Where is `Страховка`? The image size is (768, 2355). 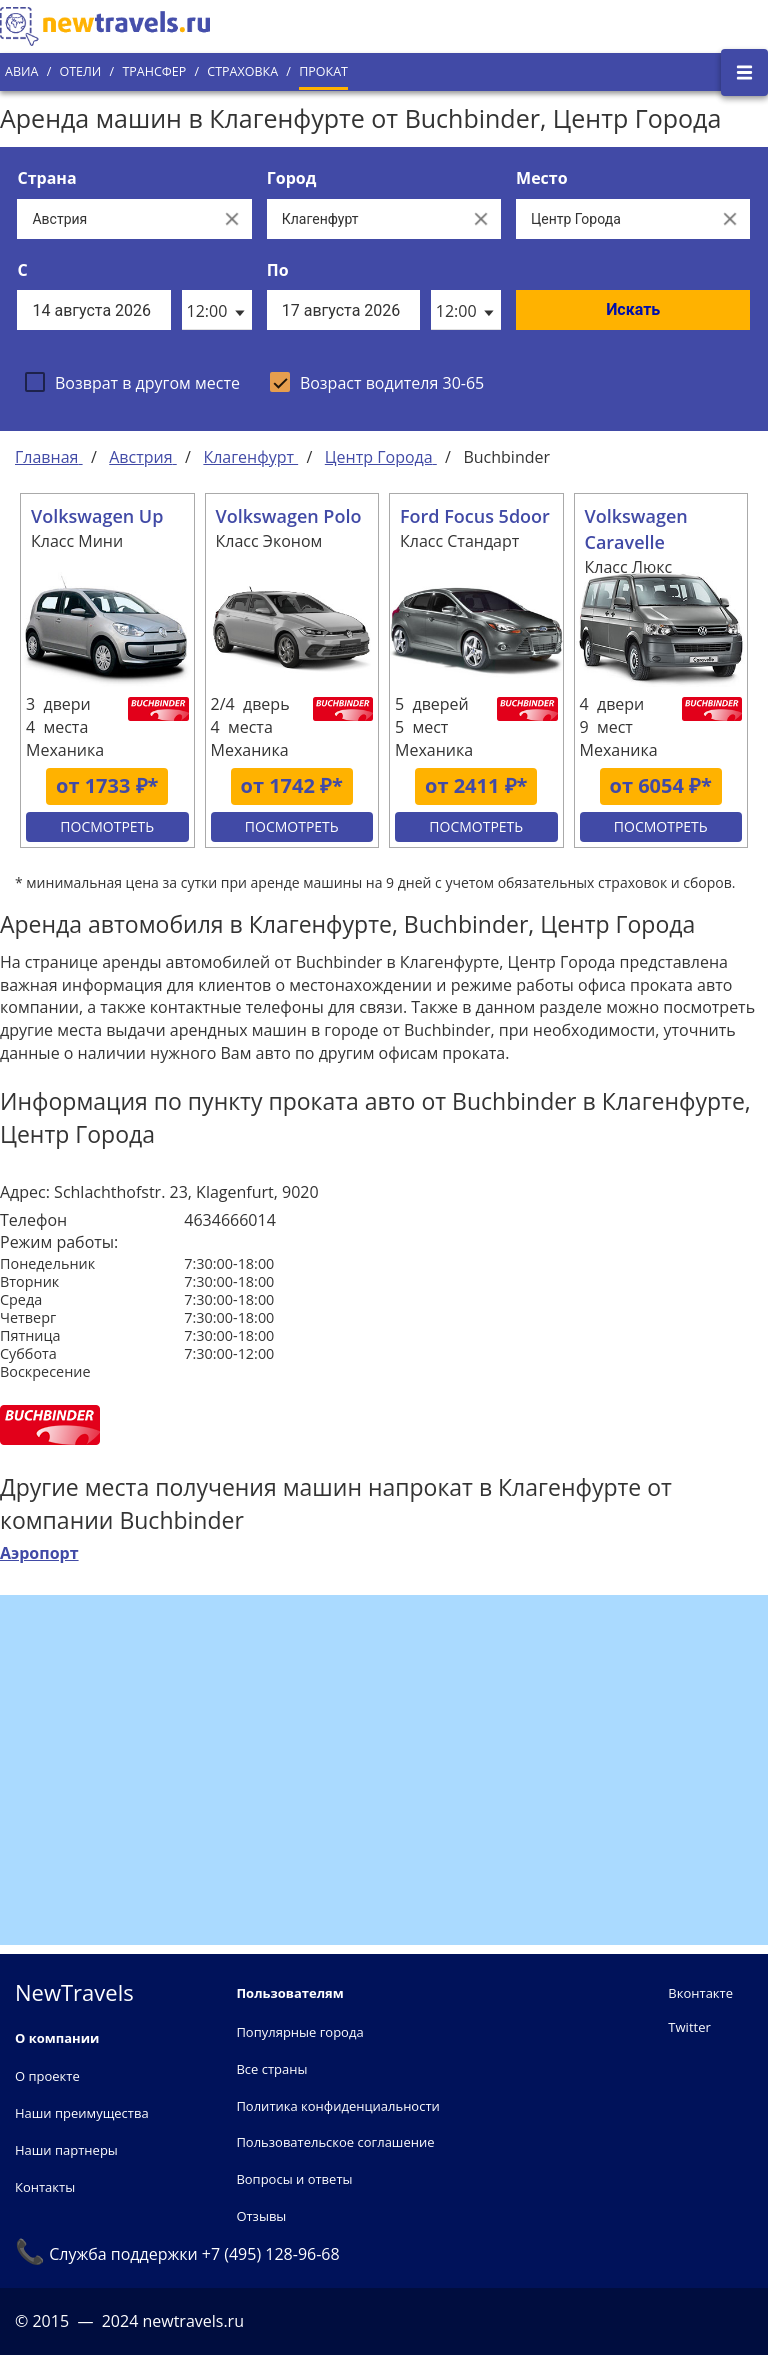 Страховка is located at coordinates (242, 71).